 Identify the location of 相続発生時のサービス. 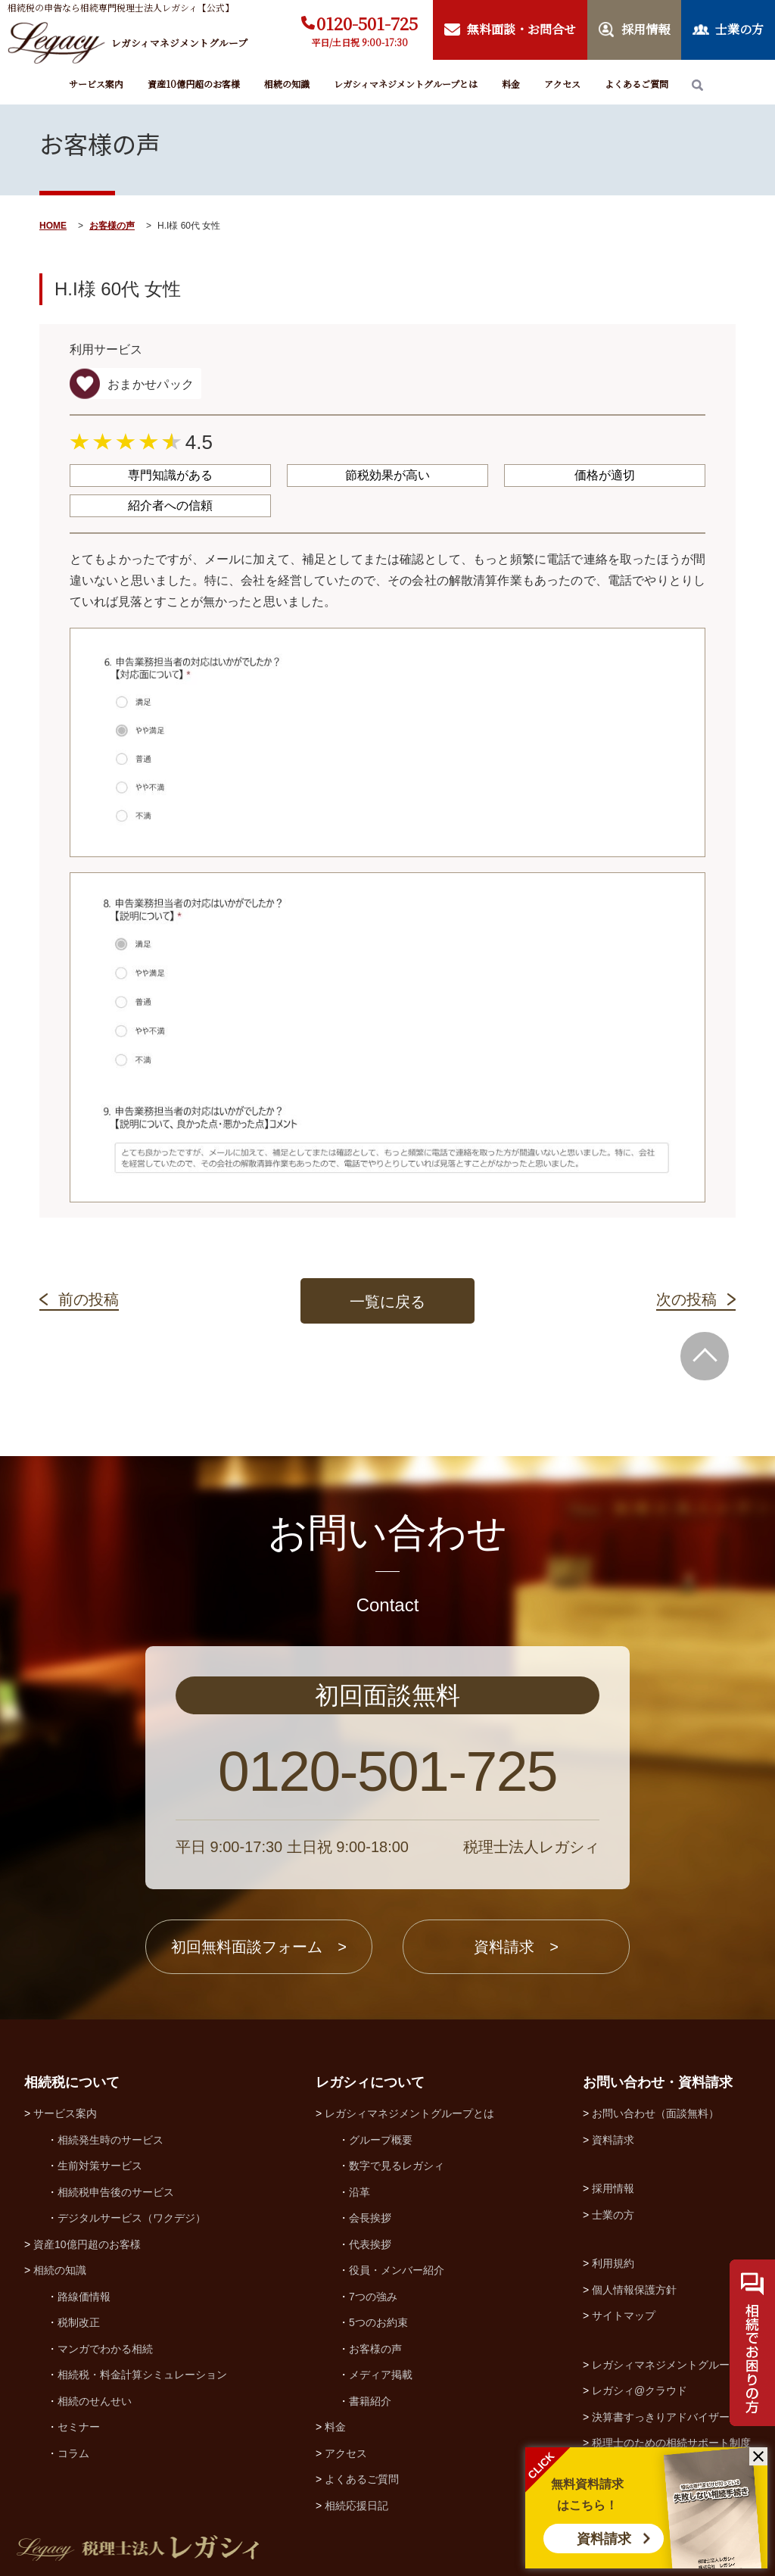
(110, 2140).